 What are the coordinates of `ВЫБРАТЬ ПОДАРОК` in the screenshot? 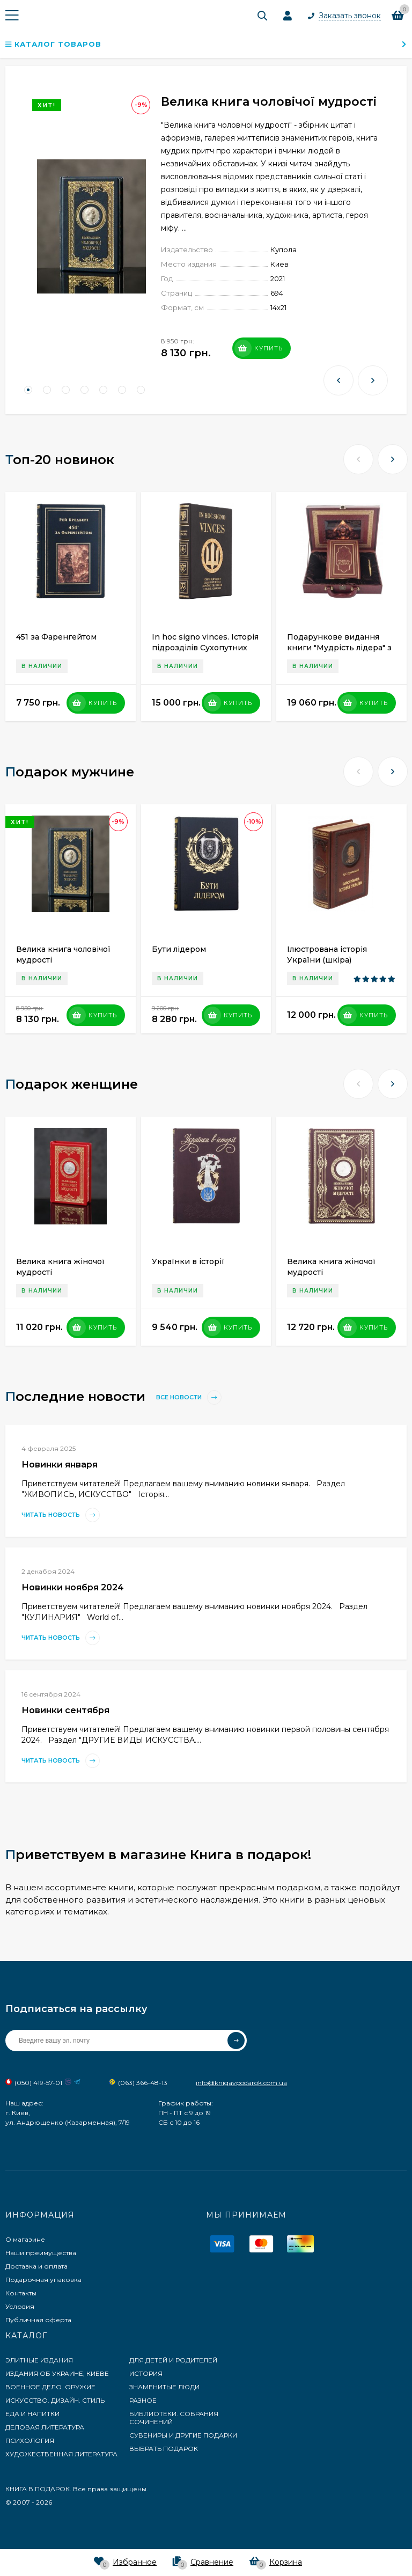 It's located at (163, 2449).